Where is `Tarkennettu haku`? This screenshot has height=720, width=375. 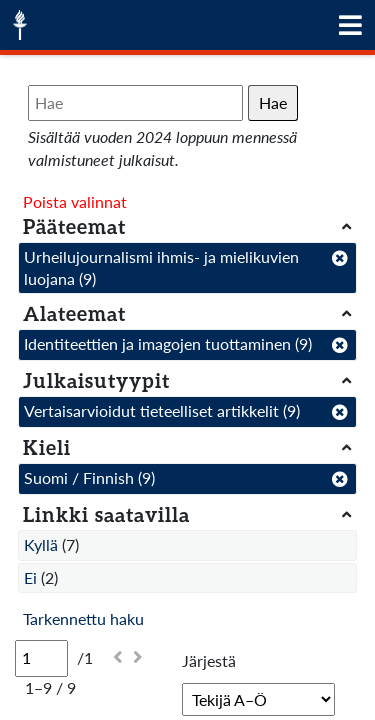
Tarkennettu haku is located at coordinates (83, 618).